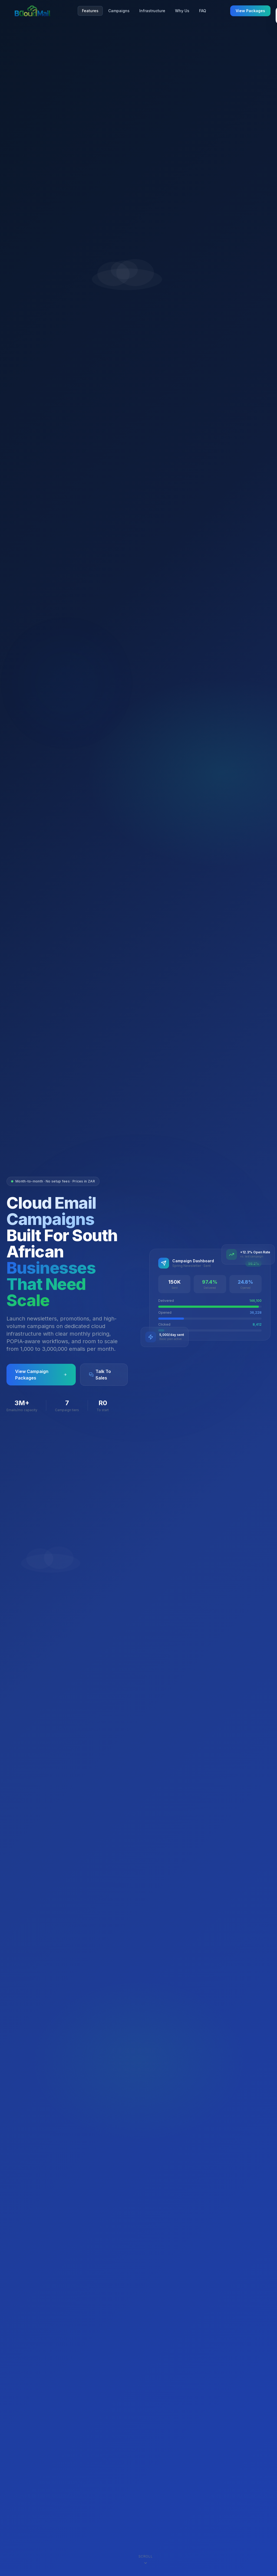 This screenshot has height=2576, width=277. Describe the element at coordinates (90, 10) in the screenshot. I see `Features` at that location.